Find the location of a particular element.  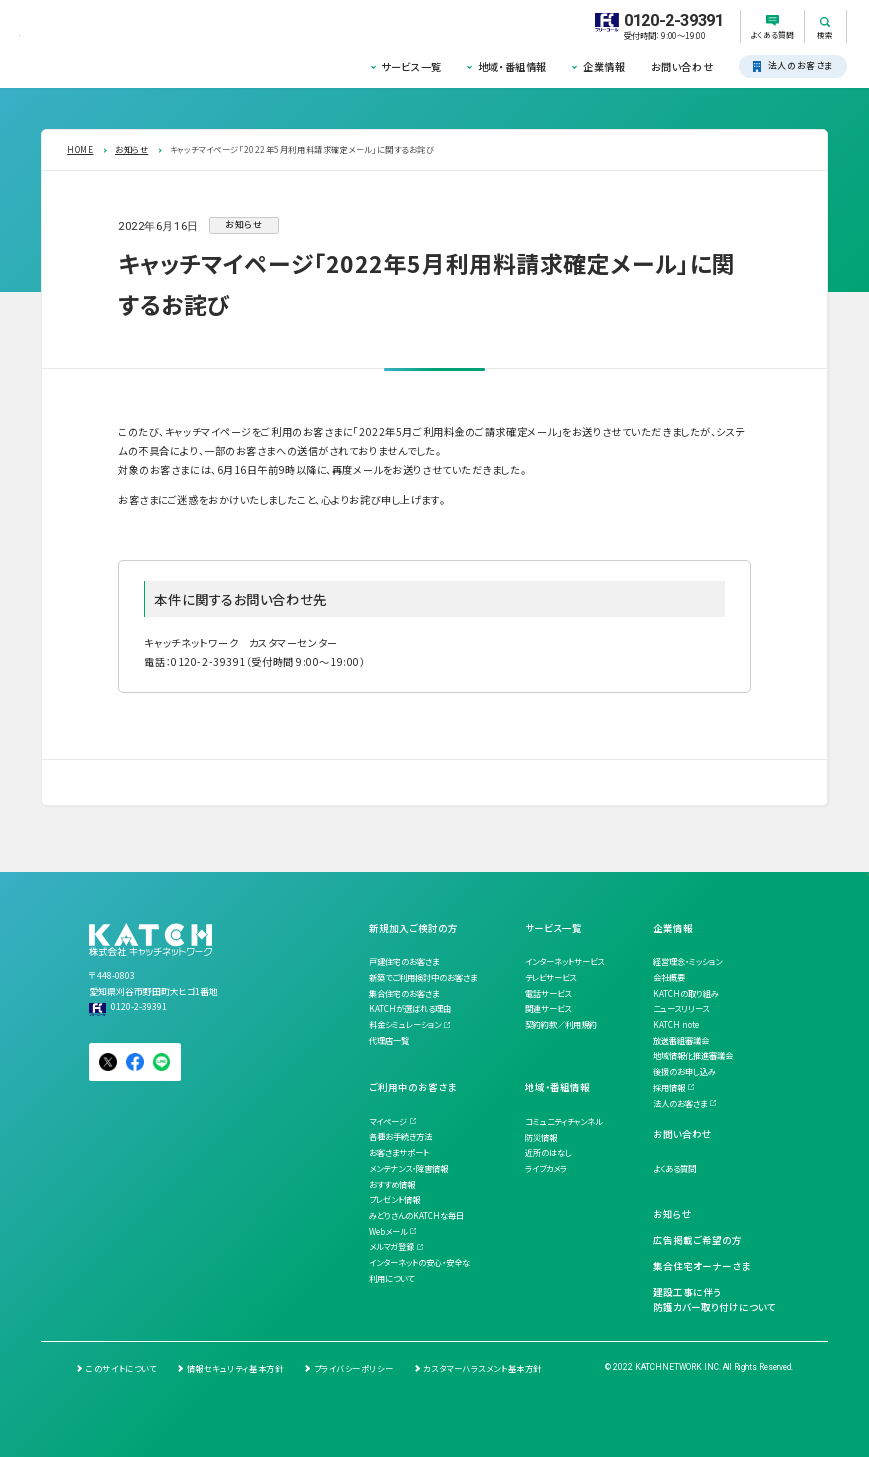

インターネットサービス is located at coordinates (564, 961).